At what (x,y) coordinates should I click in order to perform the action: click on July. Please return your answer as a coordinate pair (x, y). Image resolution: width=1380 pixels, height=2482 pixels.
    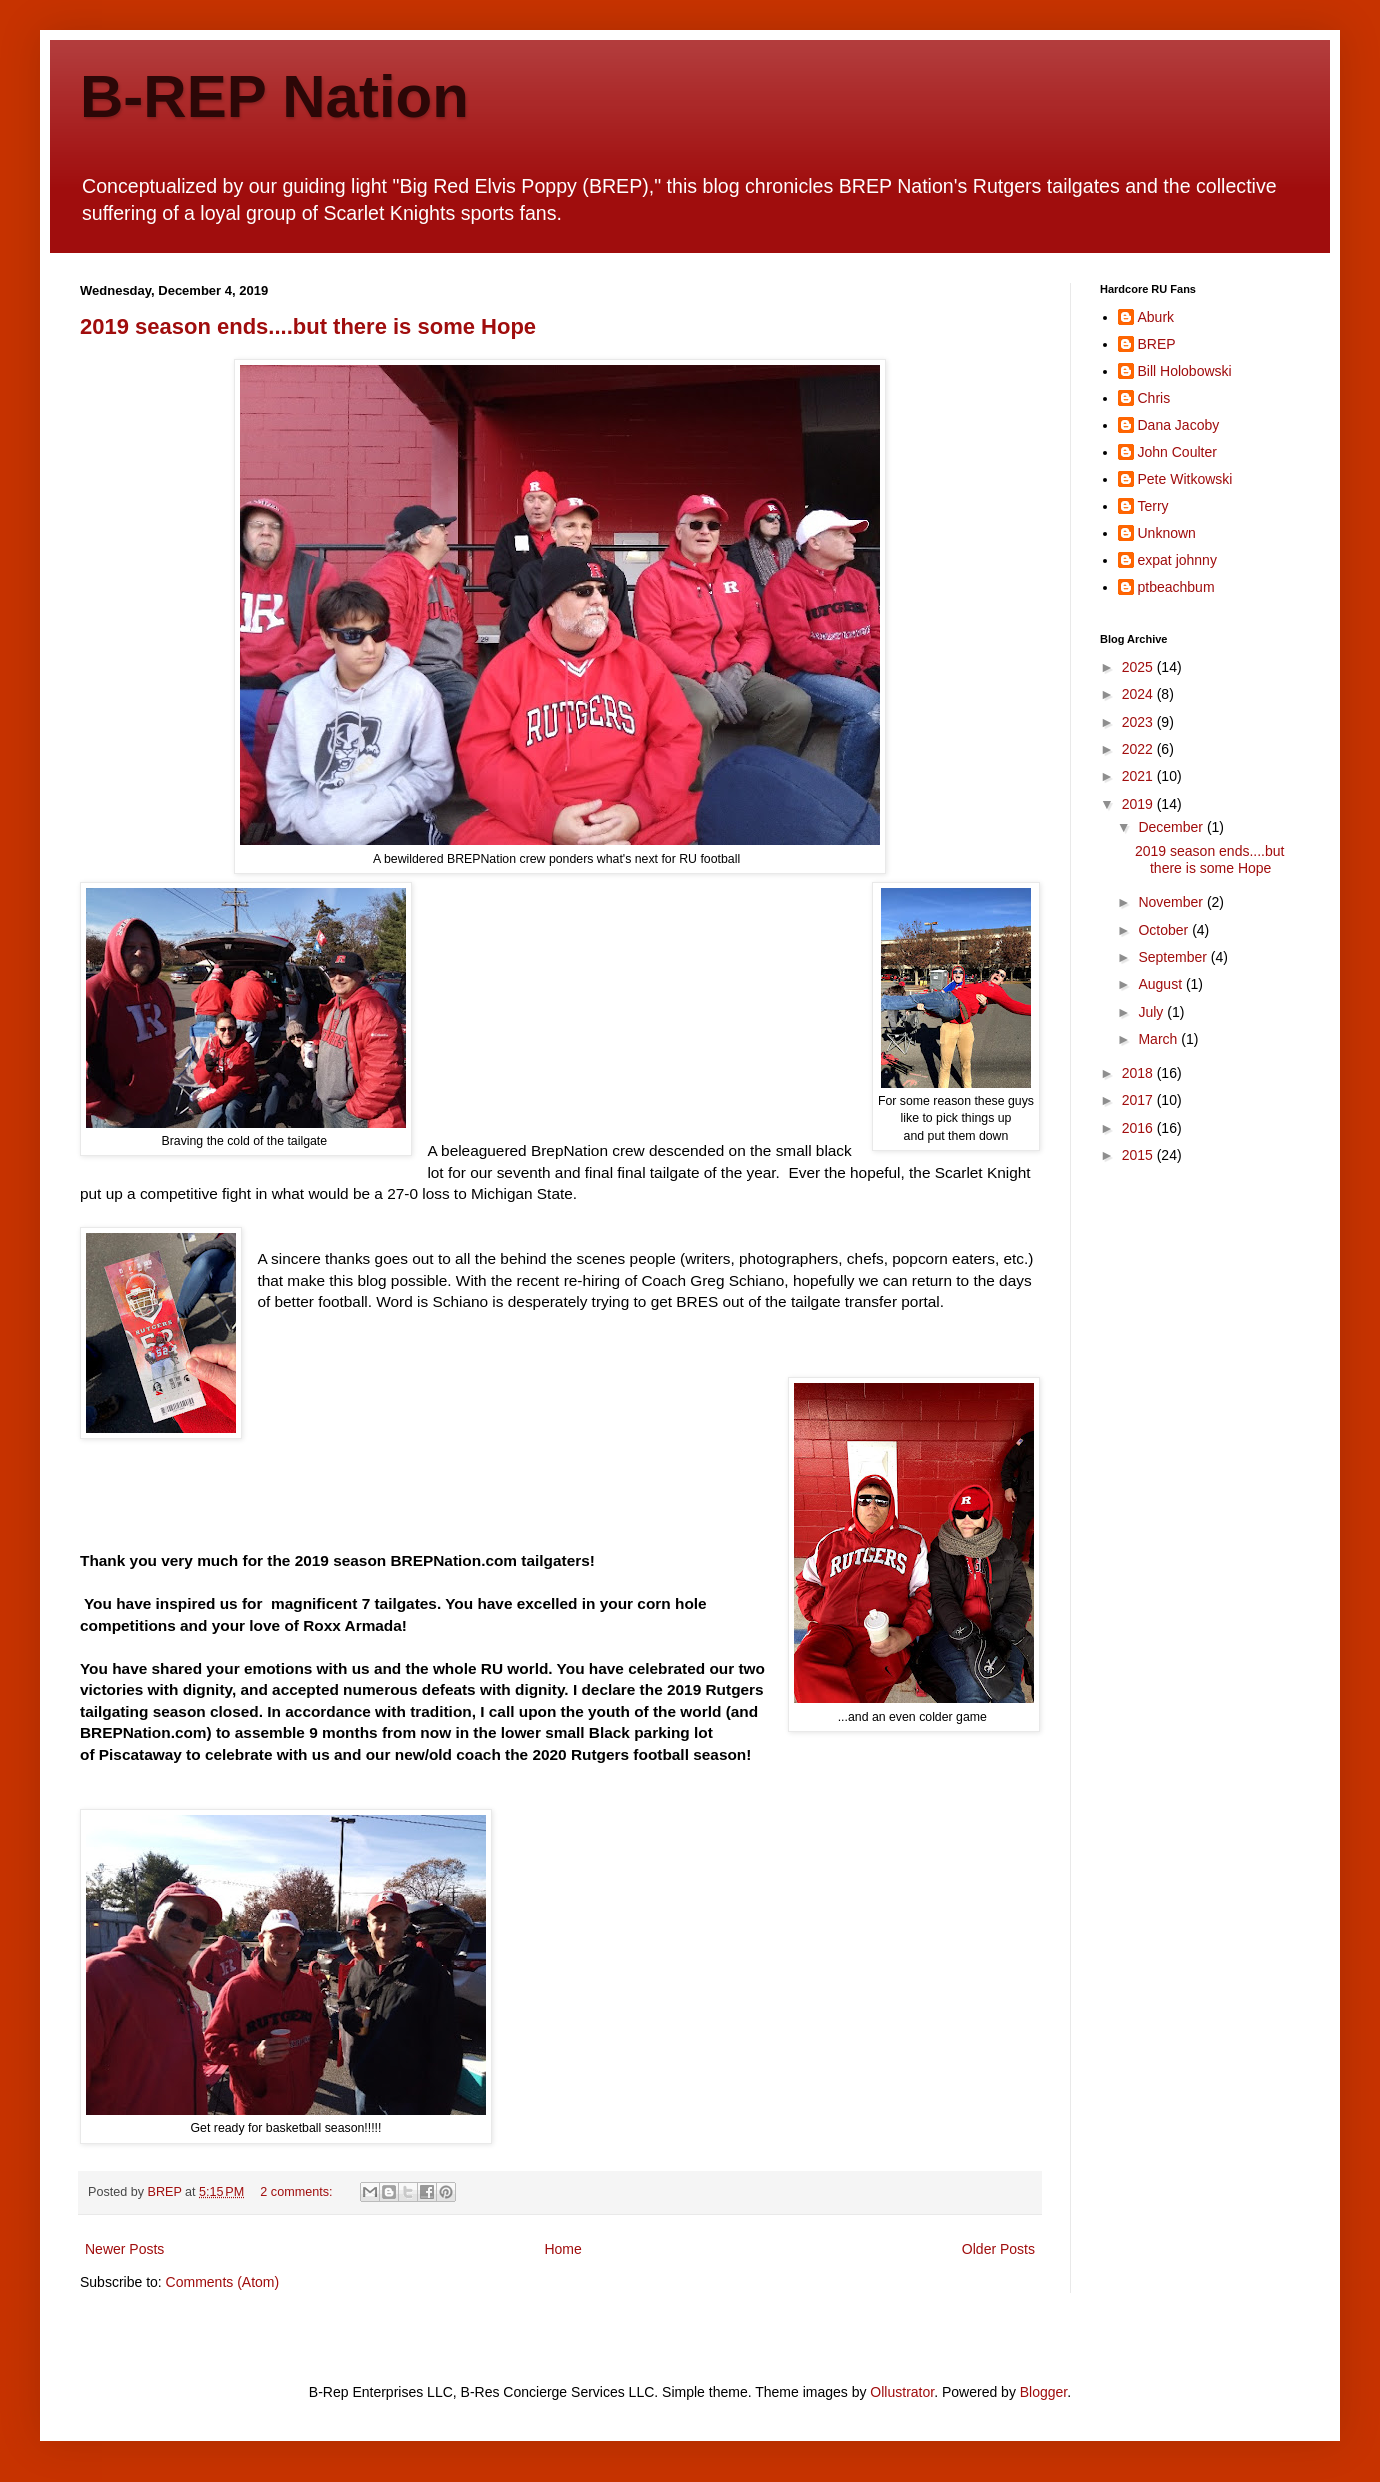
    Looking at the image, I should click on (1152, 1012).